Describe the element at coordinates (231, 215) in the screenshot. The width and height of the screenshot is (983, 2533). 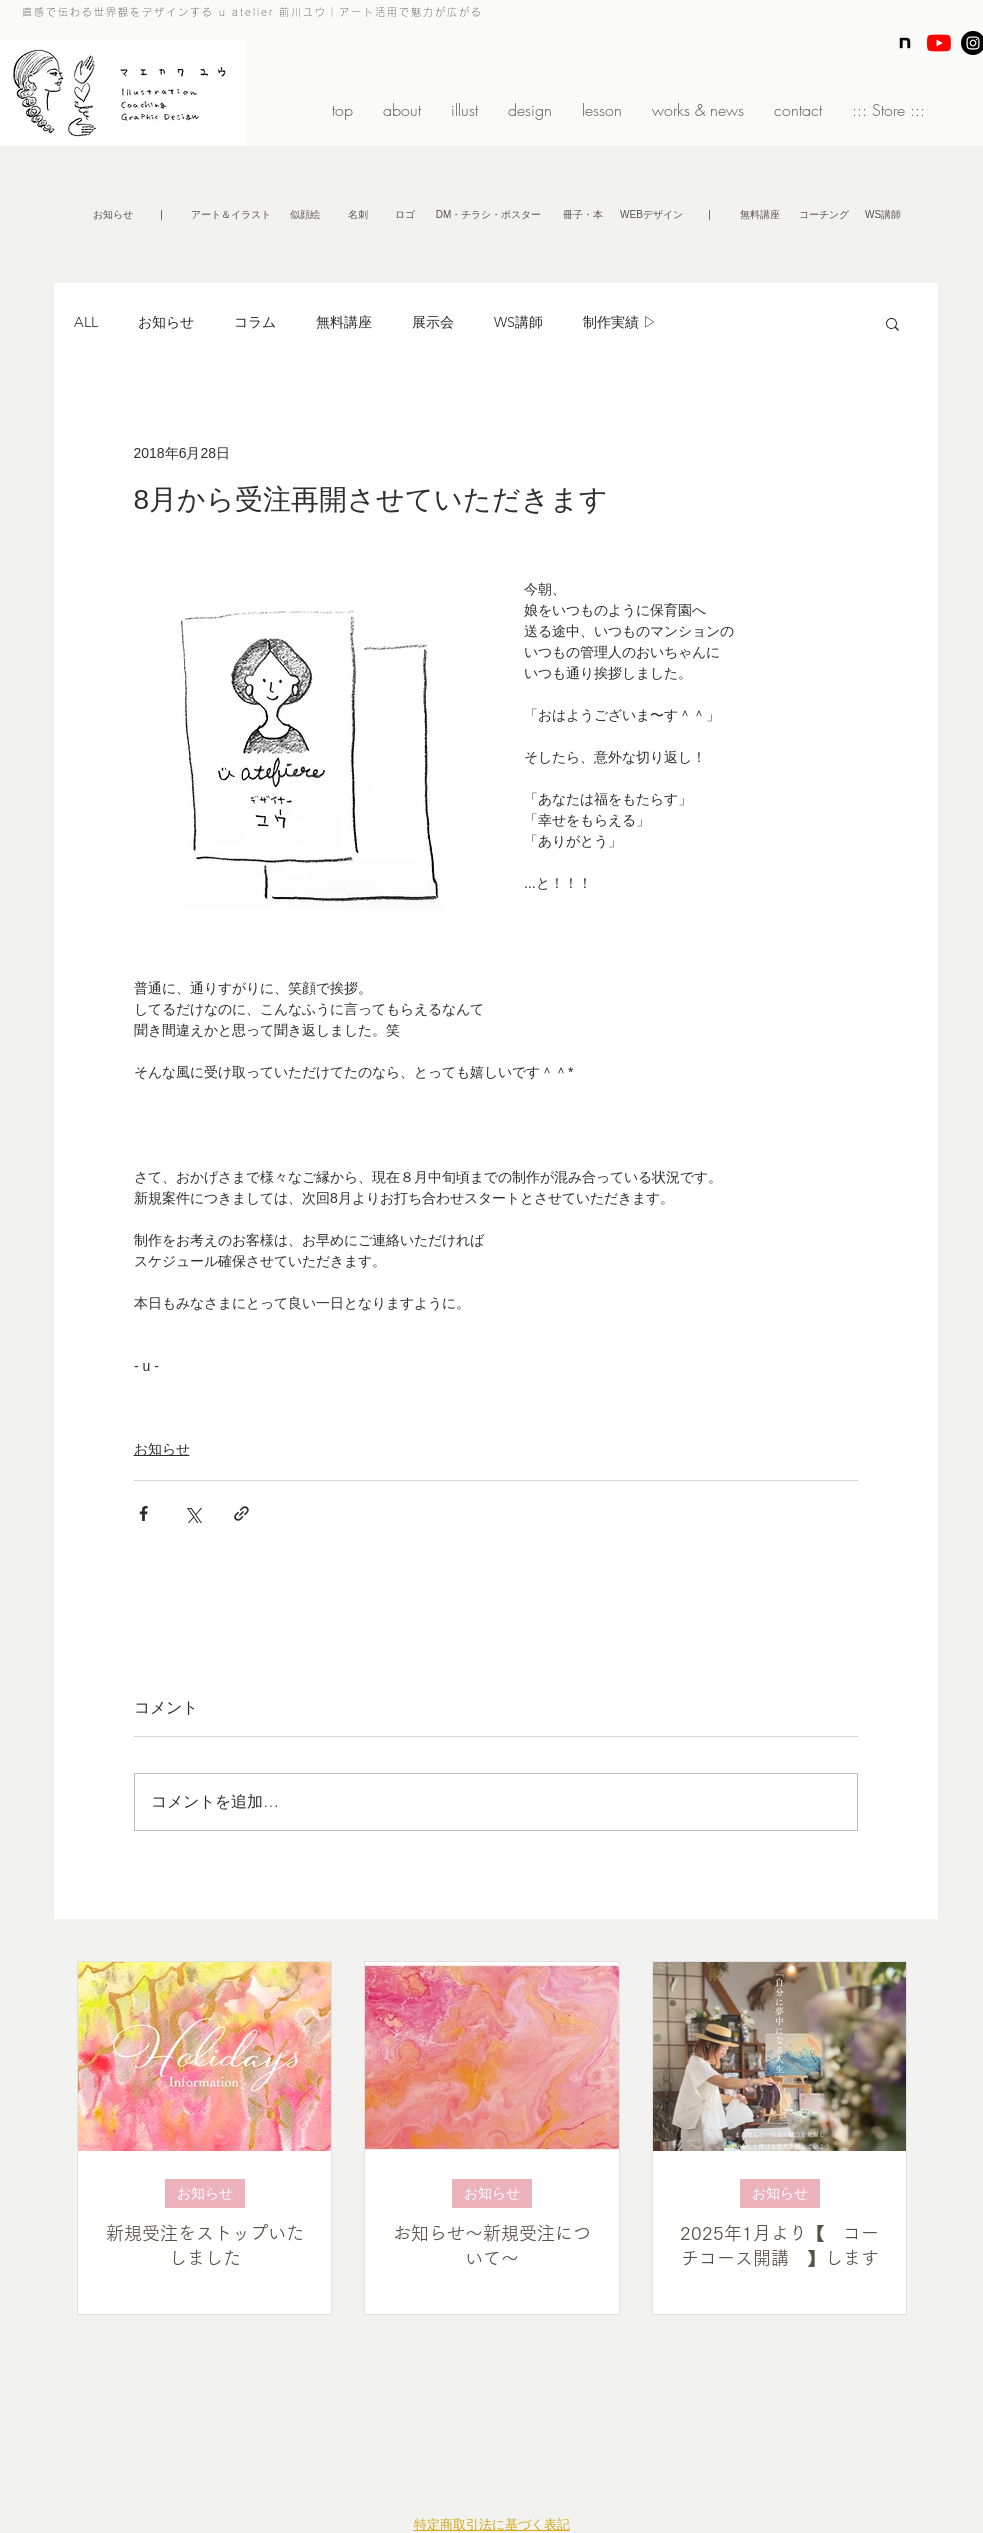
I see `[アート＆イラスト]` at that location.